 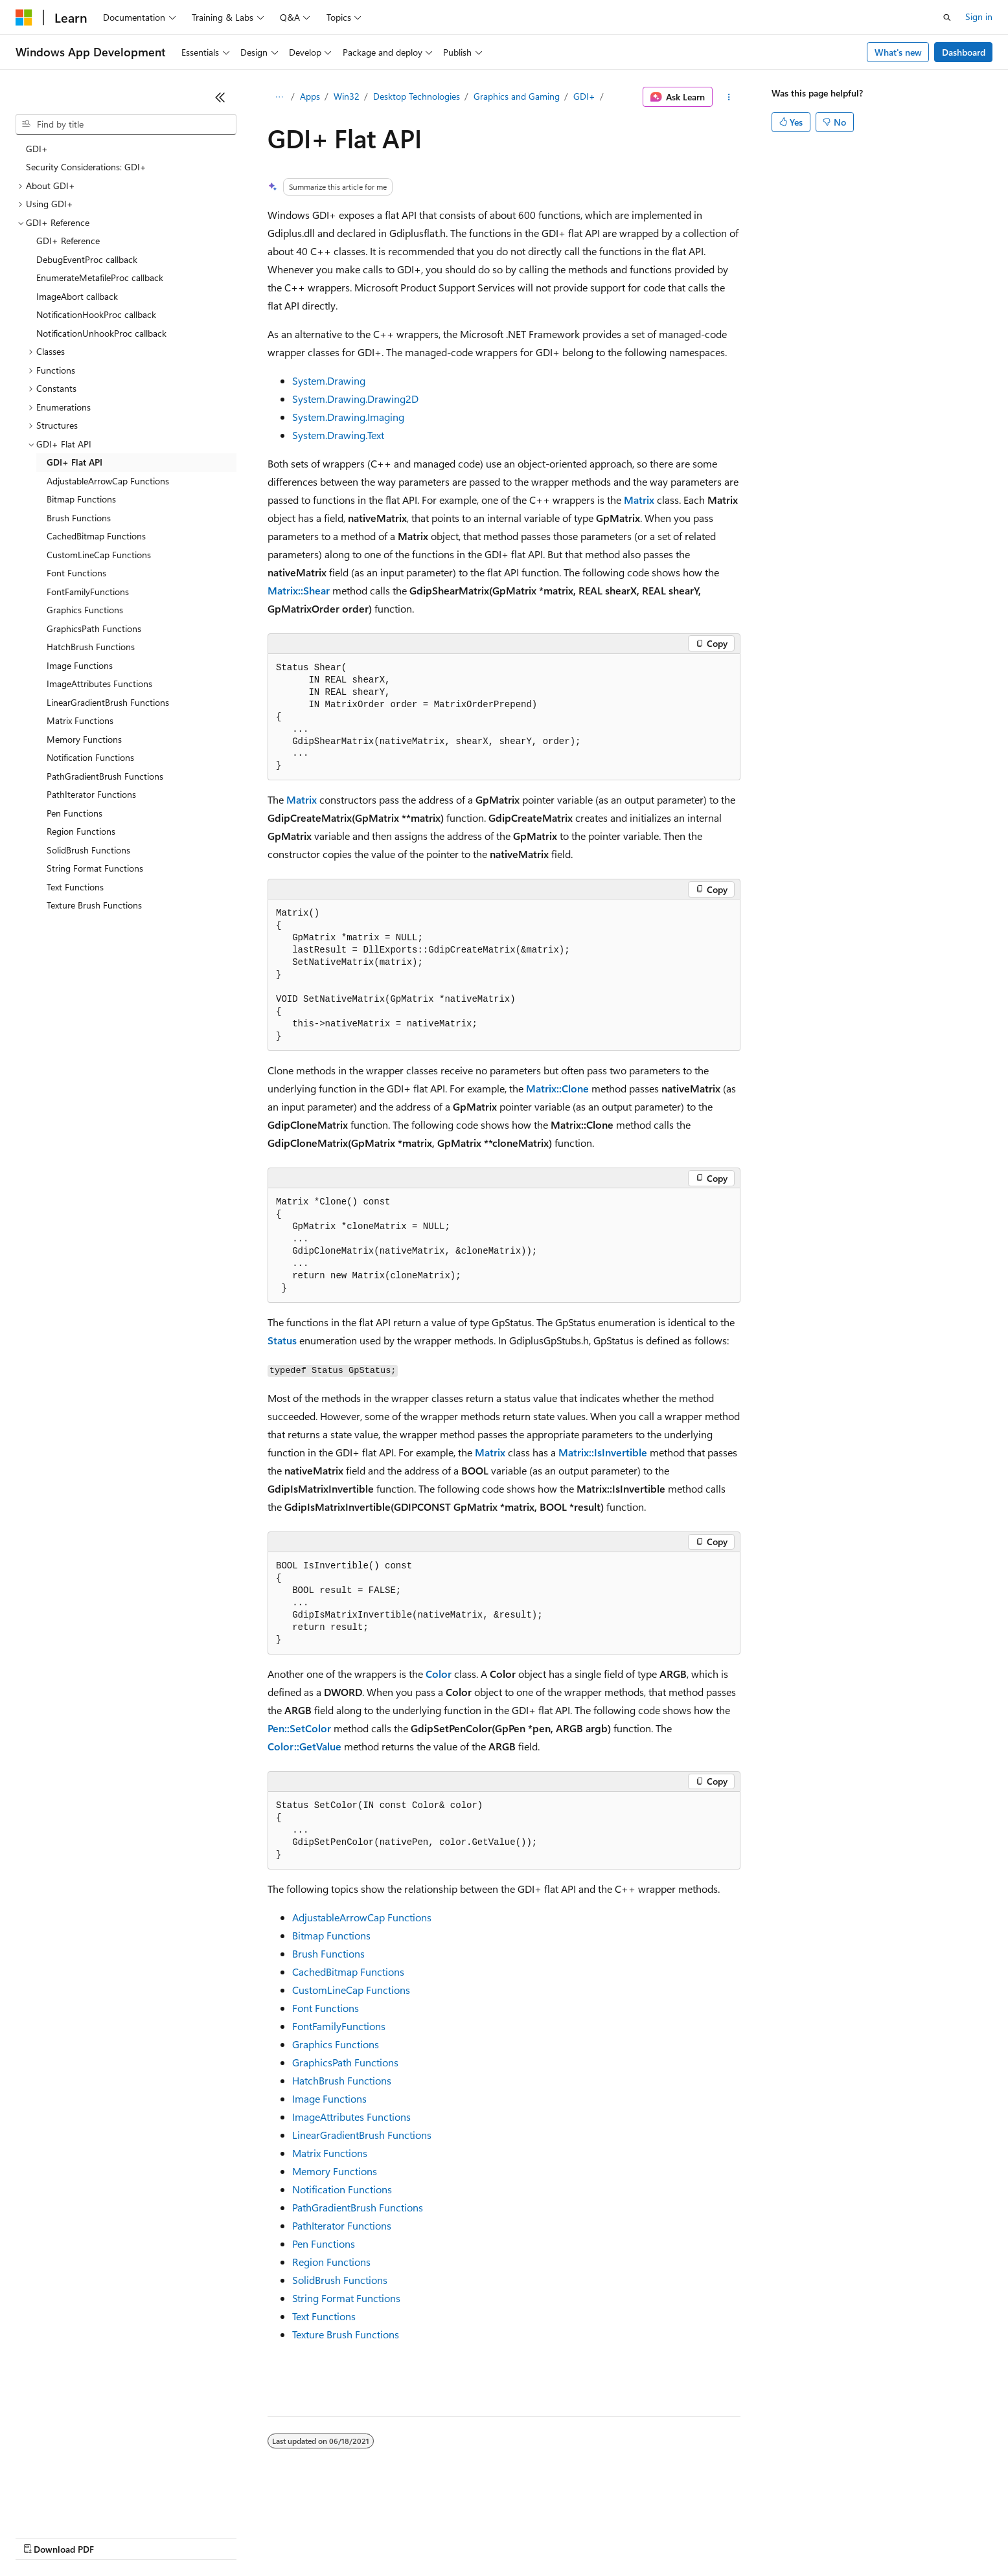 I want to click on NotificationHookProc callback [treeitem], so click(x=96, y=314).